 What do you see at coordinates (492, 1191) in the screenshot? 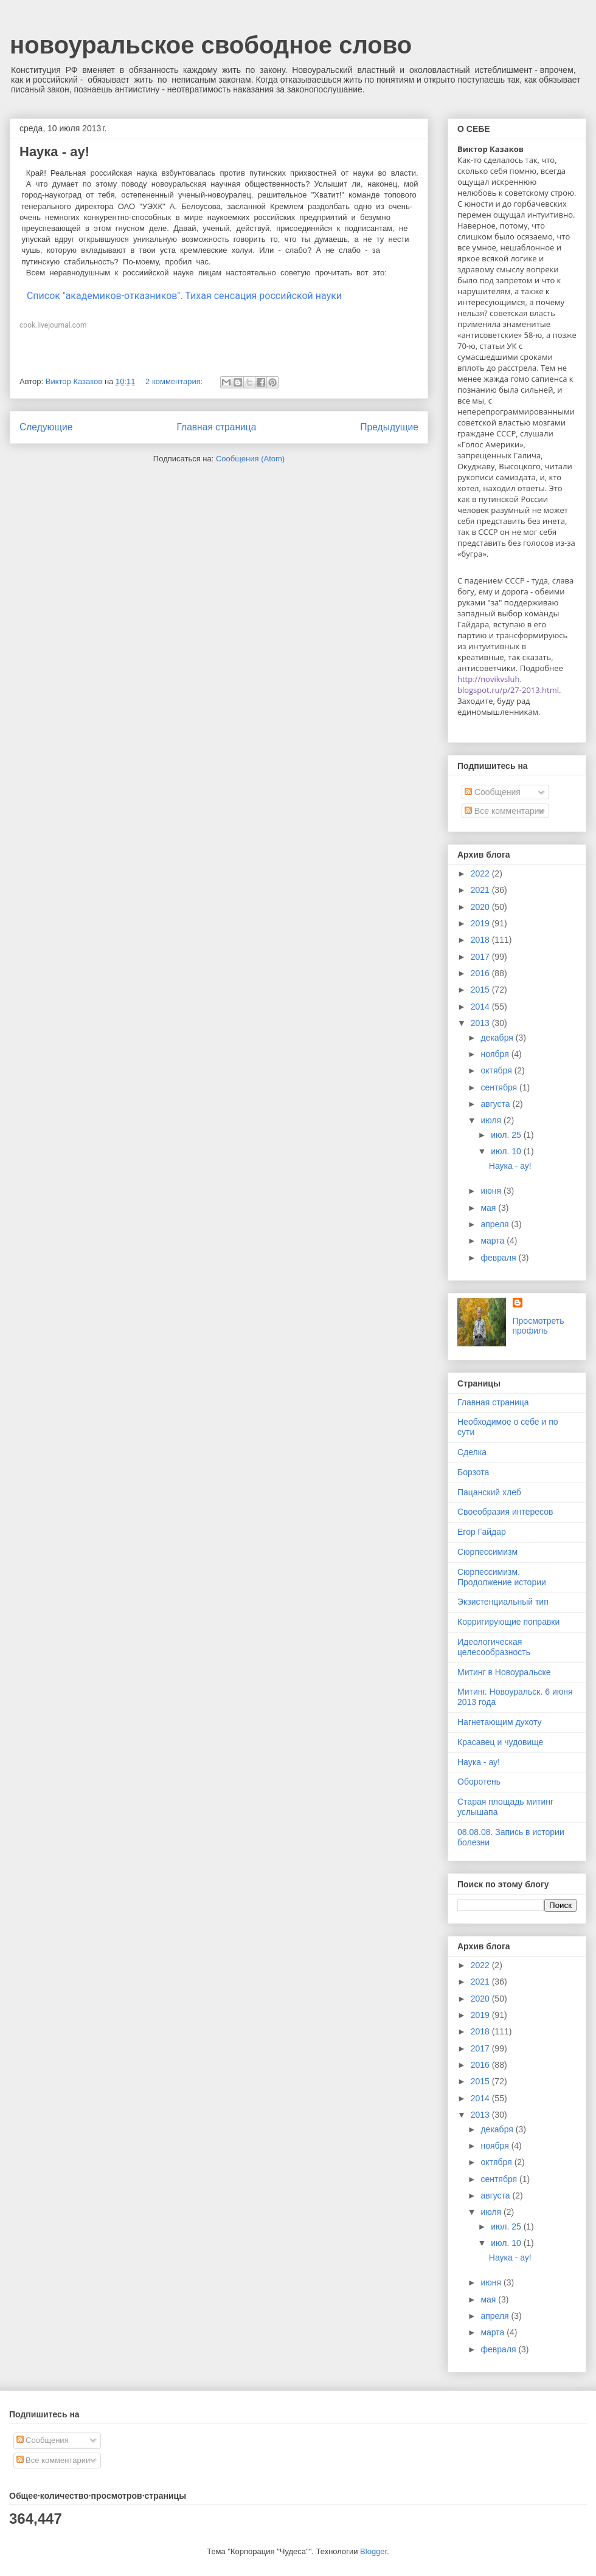
I see `июня` at bounding box center [492, 1191].